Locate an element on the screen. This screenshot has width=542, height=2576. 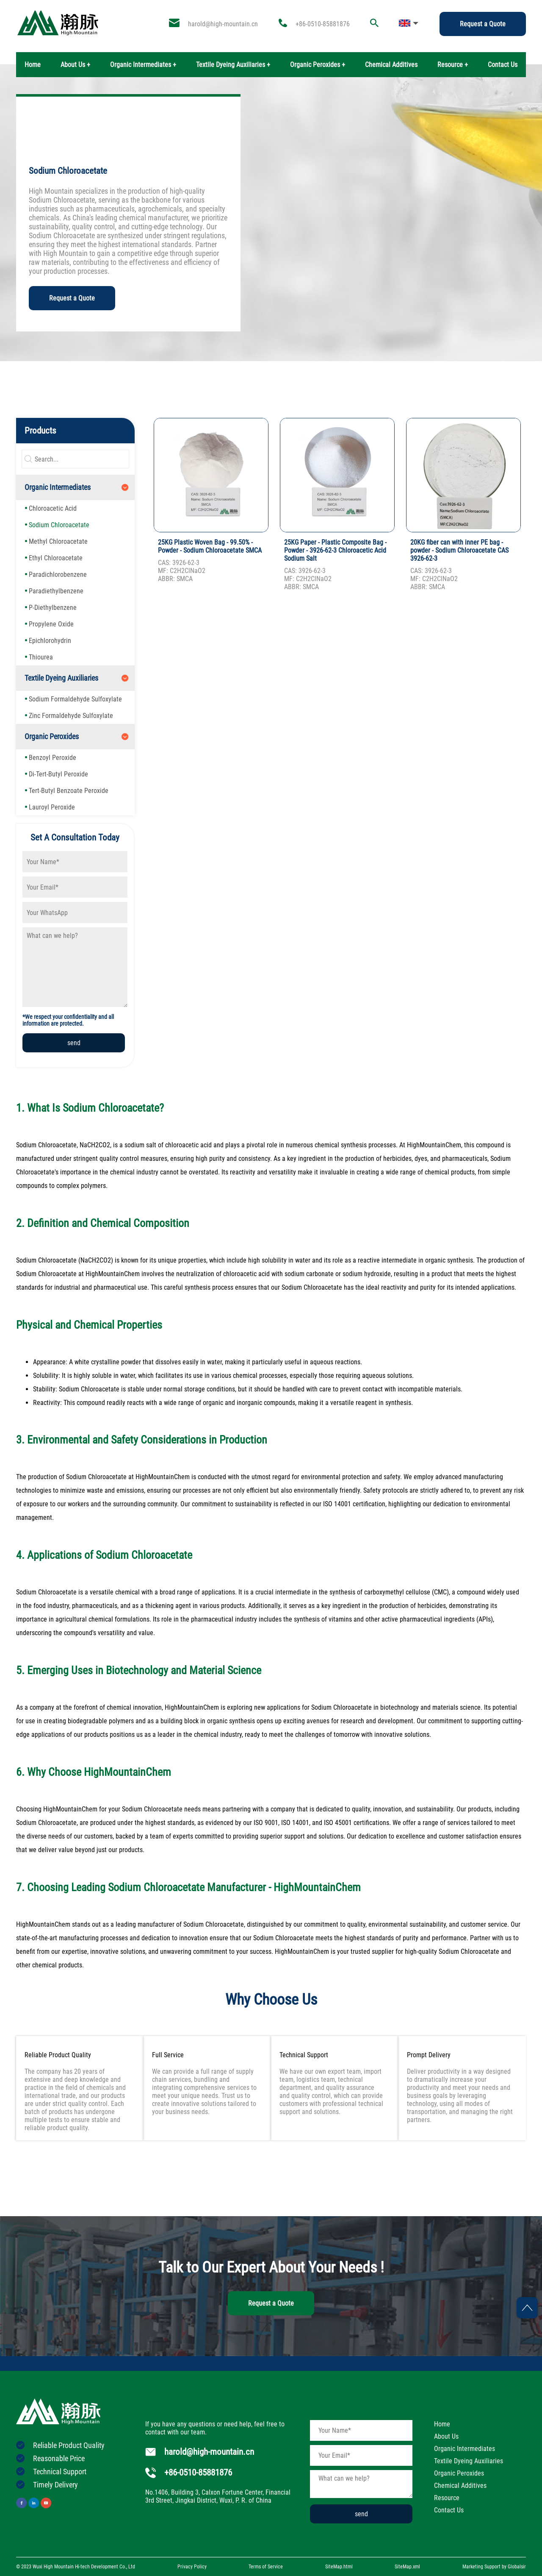
Benzoyl Peroxide is located at coordinates (52, 758).